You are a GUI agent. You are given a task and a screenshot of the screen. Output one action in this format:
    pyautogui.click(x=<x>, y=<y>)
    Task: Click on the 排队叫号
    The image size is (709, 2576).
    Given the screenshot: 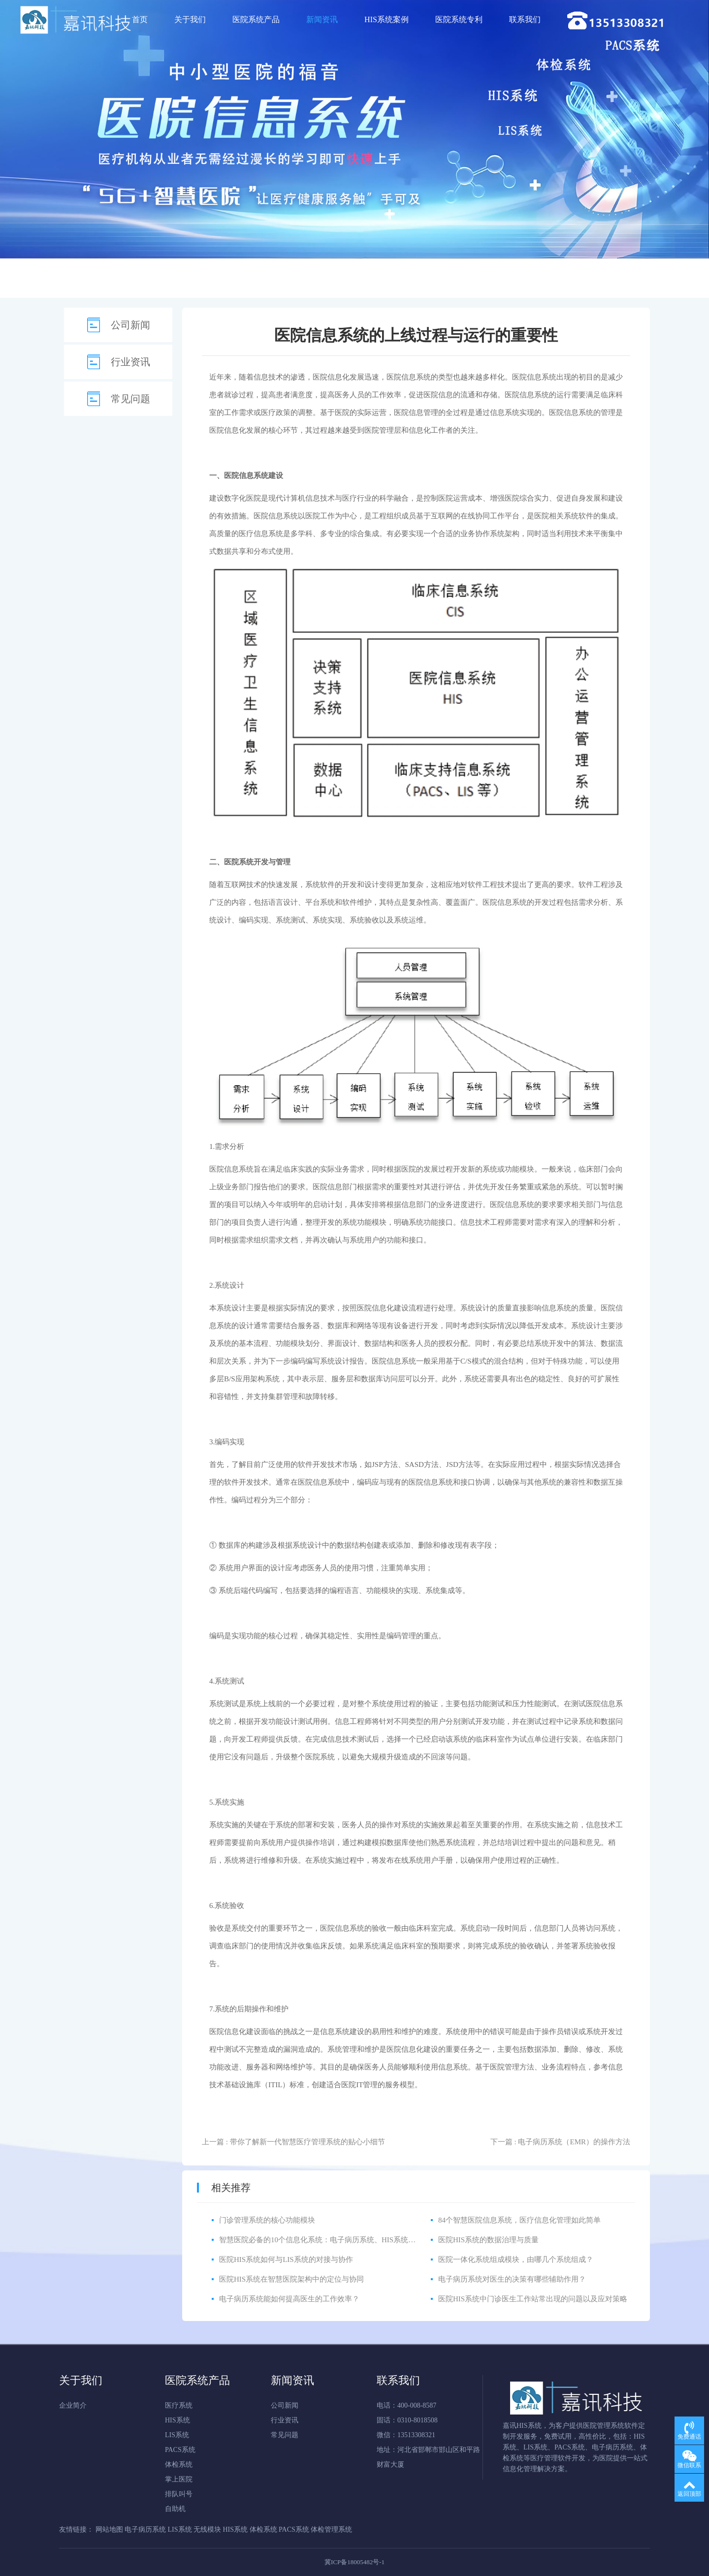 What is the action you would take?
    pyautogui.click(x=179, y=2494)
    